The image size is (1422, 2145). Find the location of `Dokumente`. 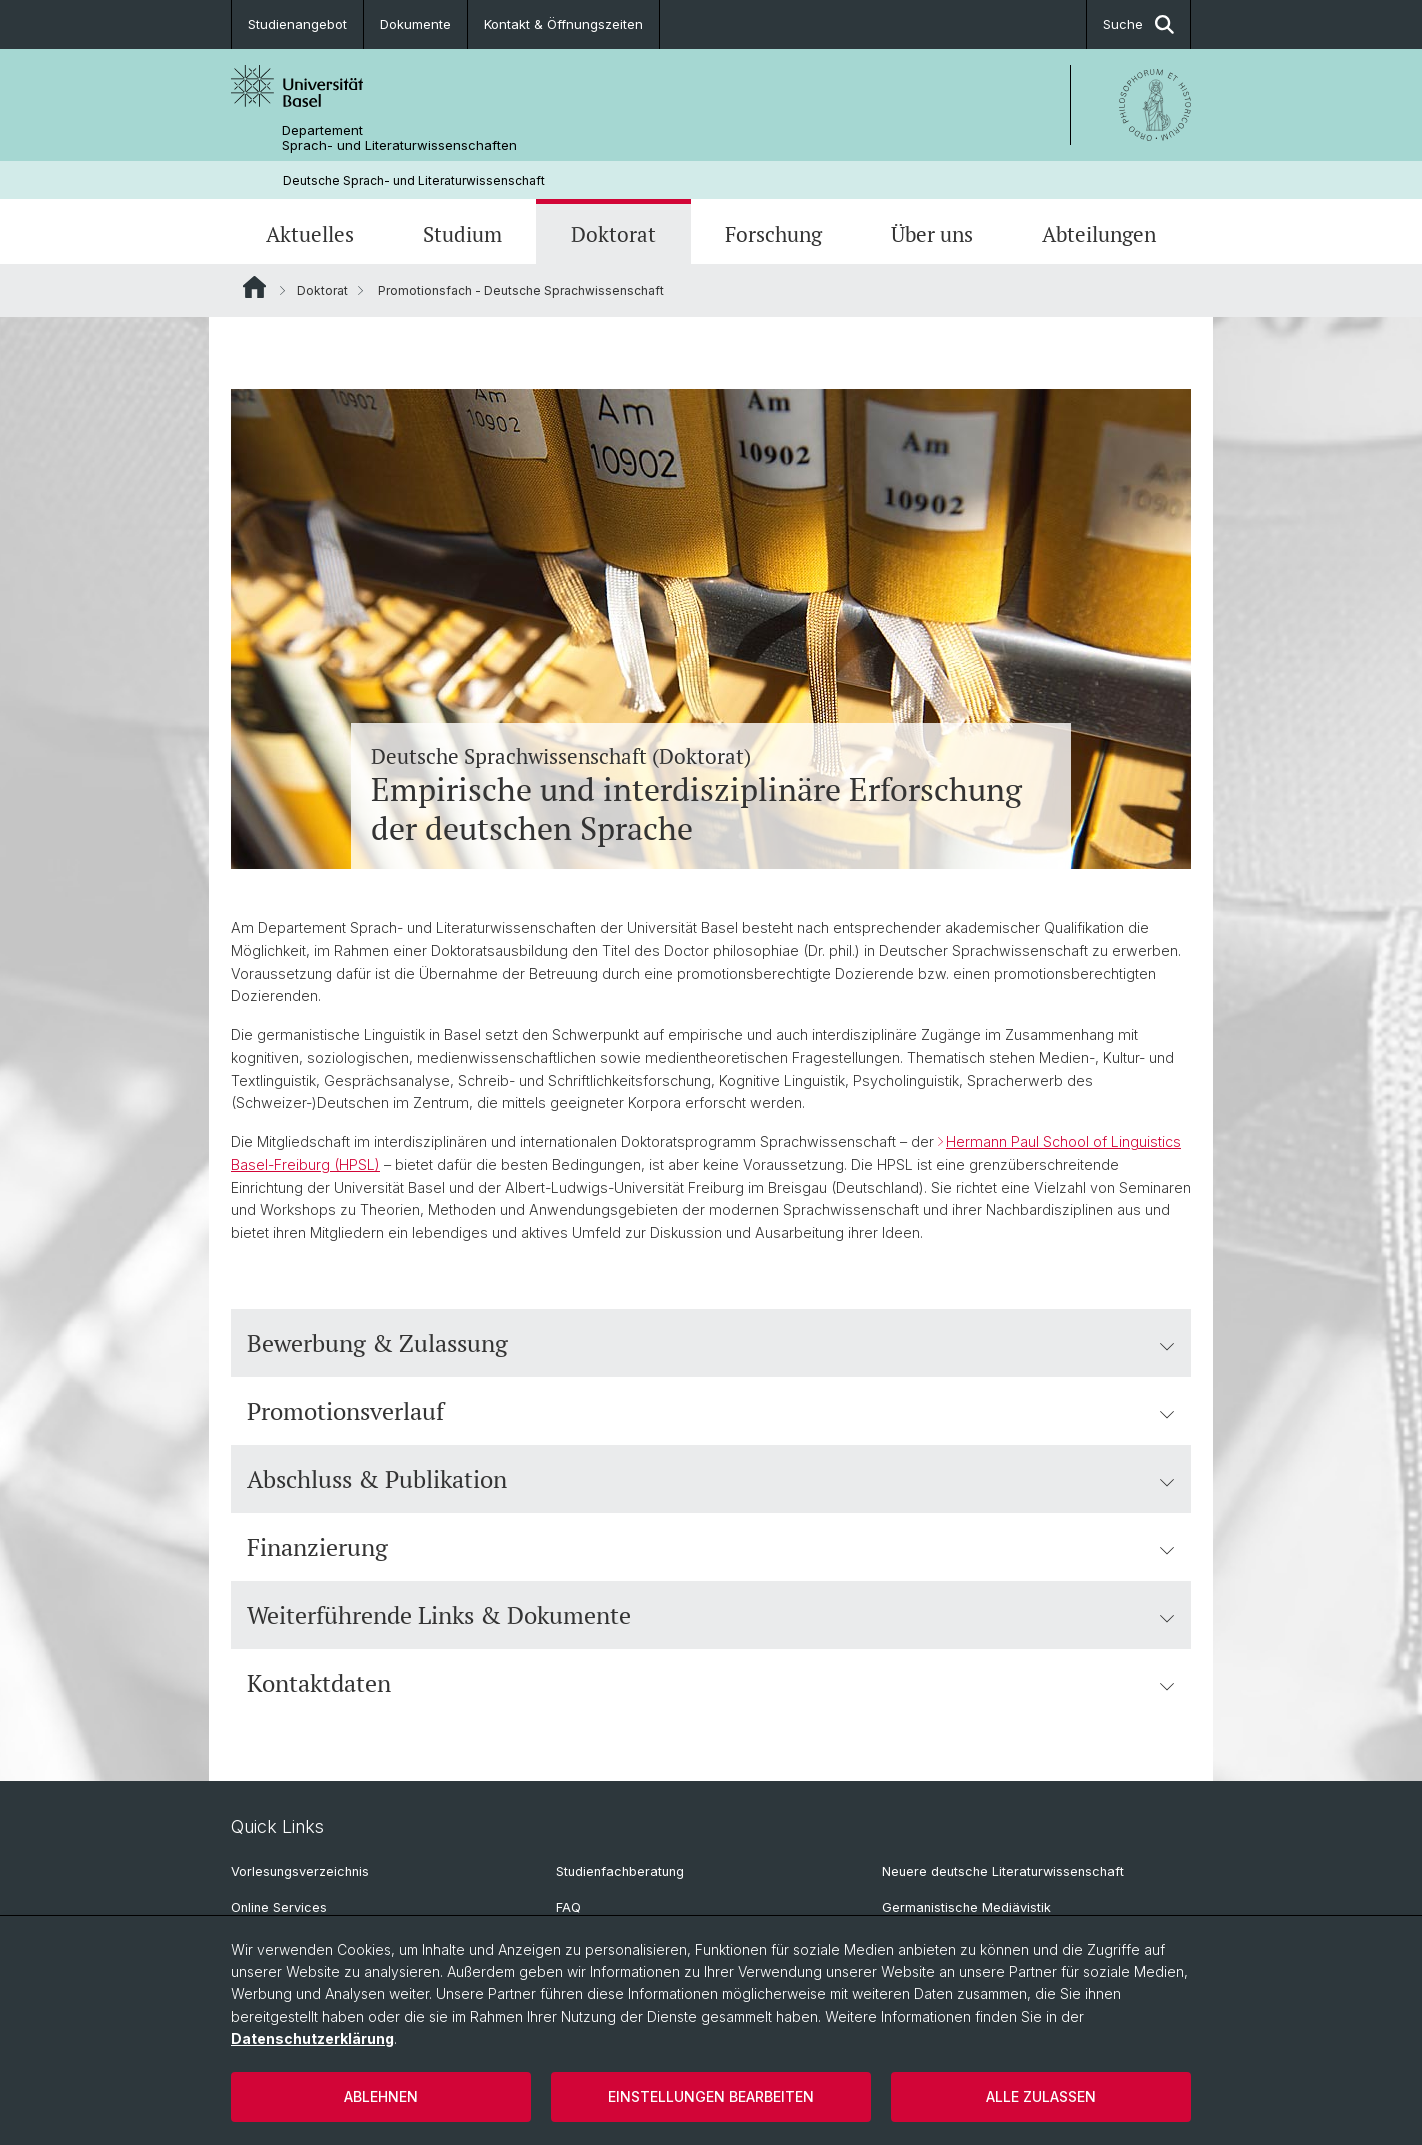

Dokumente is located at coordinates (415, 24).